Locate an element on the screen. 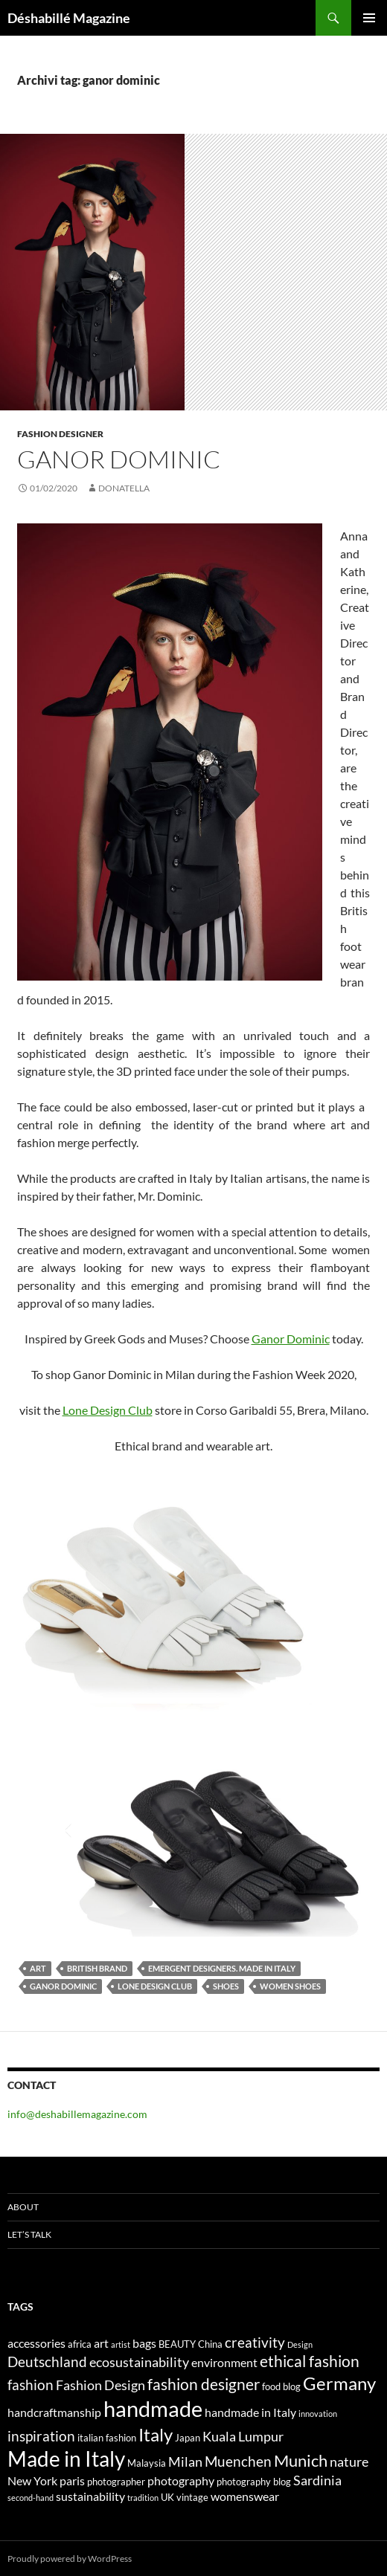 The image size is (387, 2576). artist [artist (3 elementi)] is located at coordinates (120, 2344).